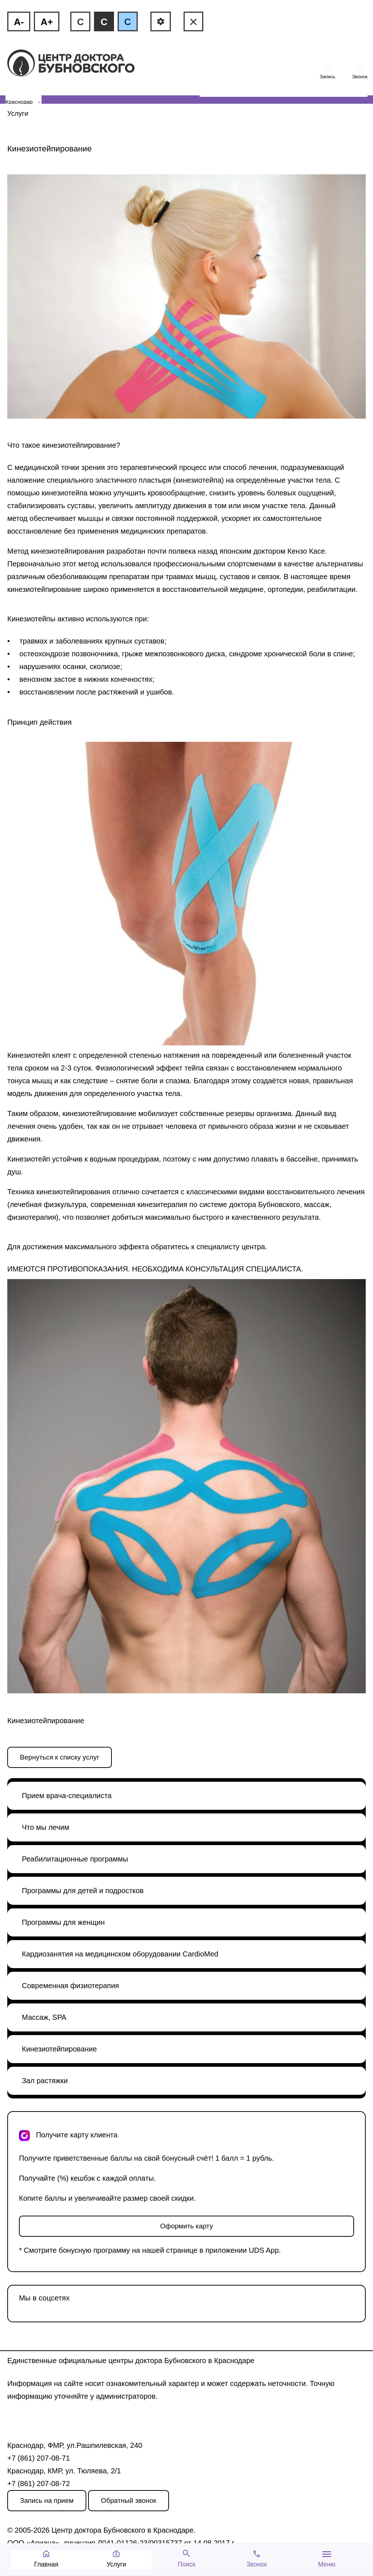 The width and height of the screenshot is (373, 2576). Describe the element at coordinates (128, 2500) in the screenshot. I see `Обратный звонок` at that location.